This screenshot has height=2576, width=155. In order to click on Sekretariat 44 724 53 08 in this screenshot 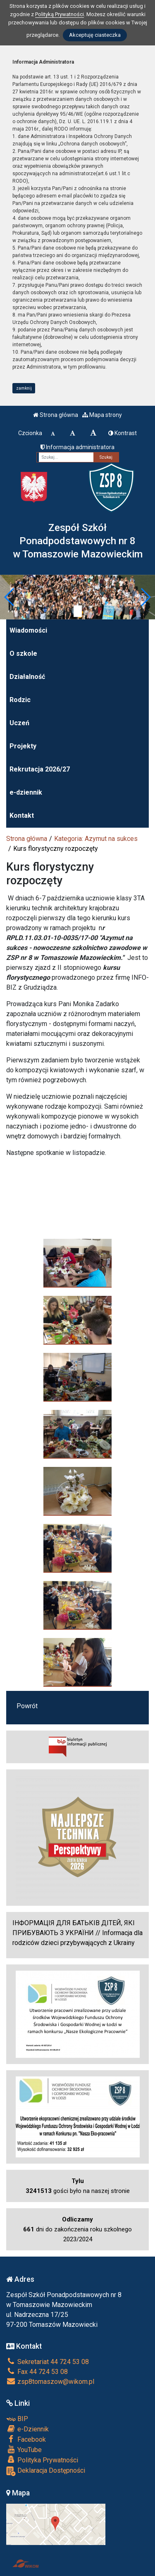, I will do `click(47, 2362)`.